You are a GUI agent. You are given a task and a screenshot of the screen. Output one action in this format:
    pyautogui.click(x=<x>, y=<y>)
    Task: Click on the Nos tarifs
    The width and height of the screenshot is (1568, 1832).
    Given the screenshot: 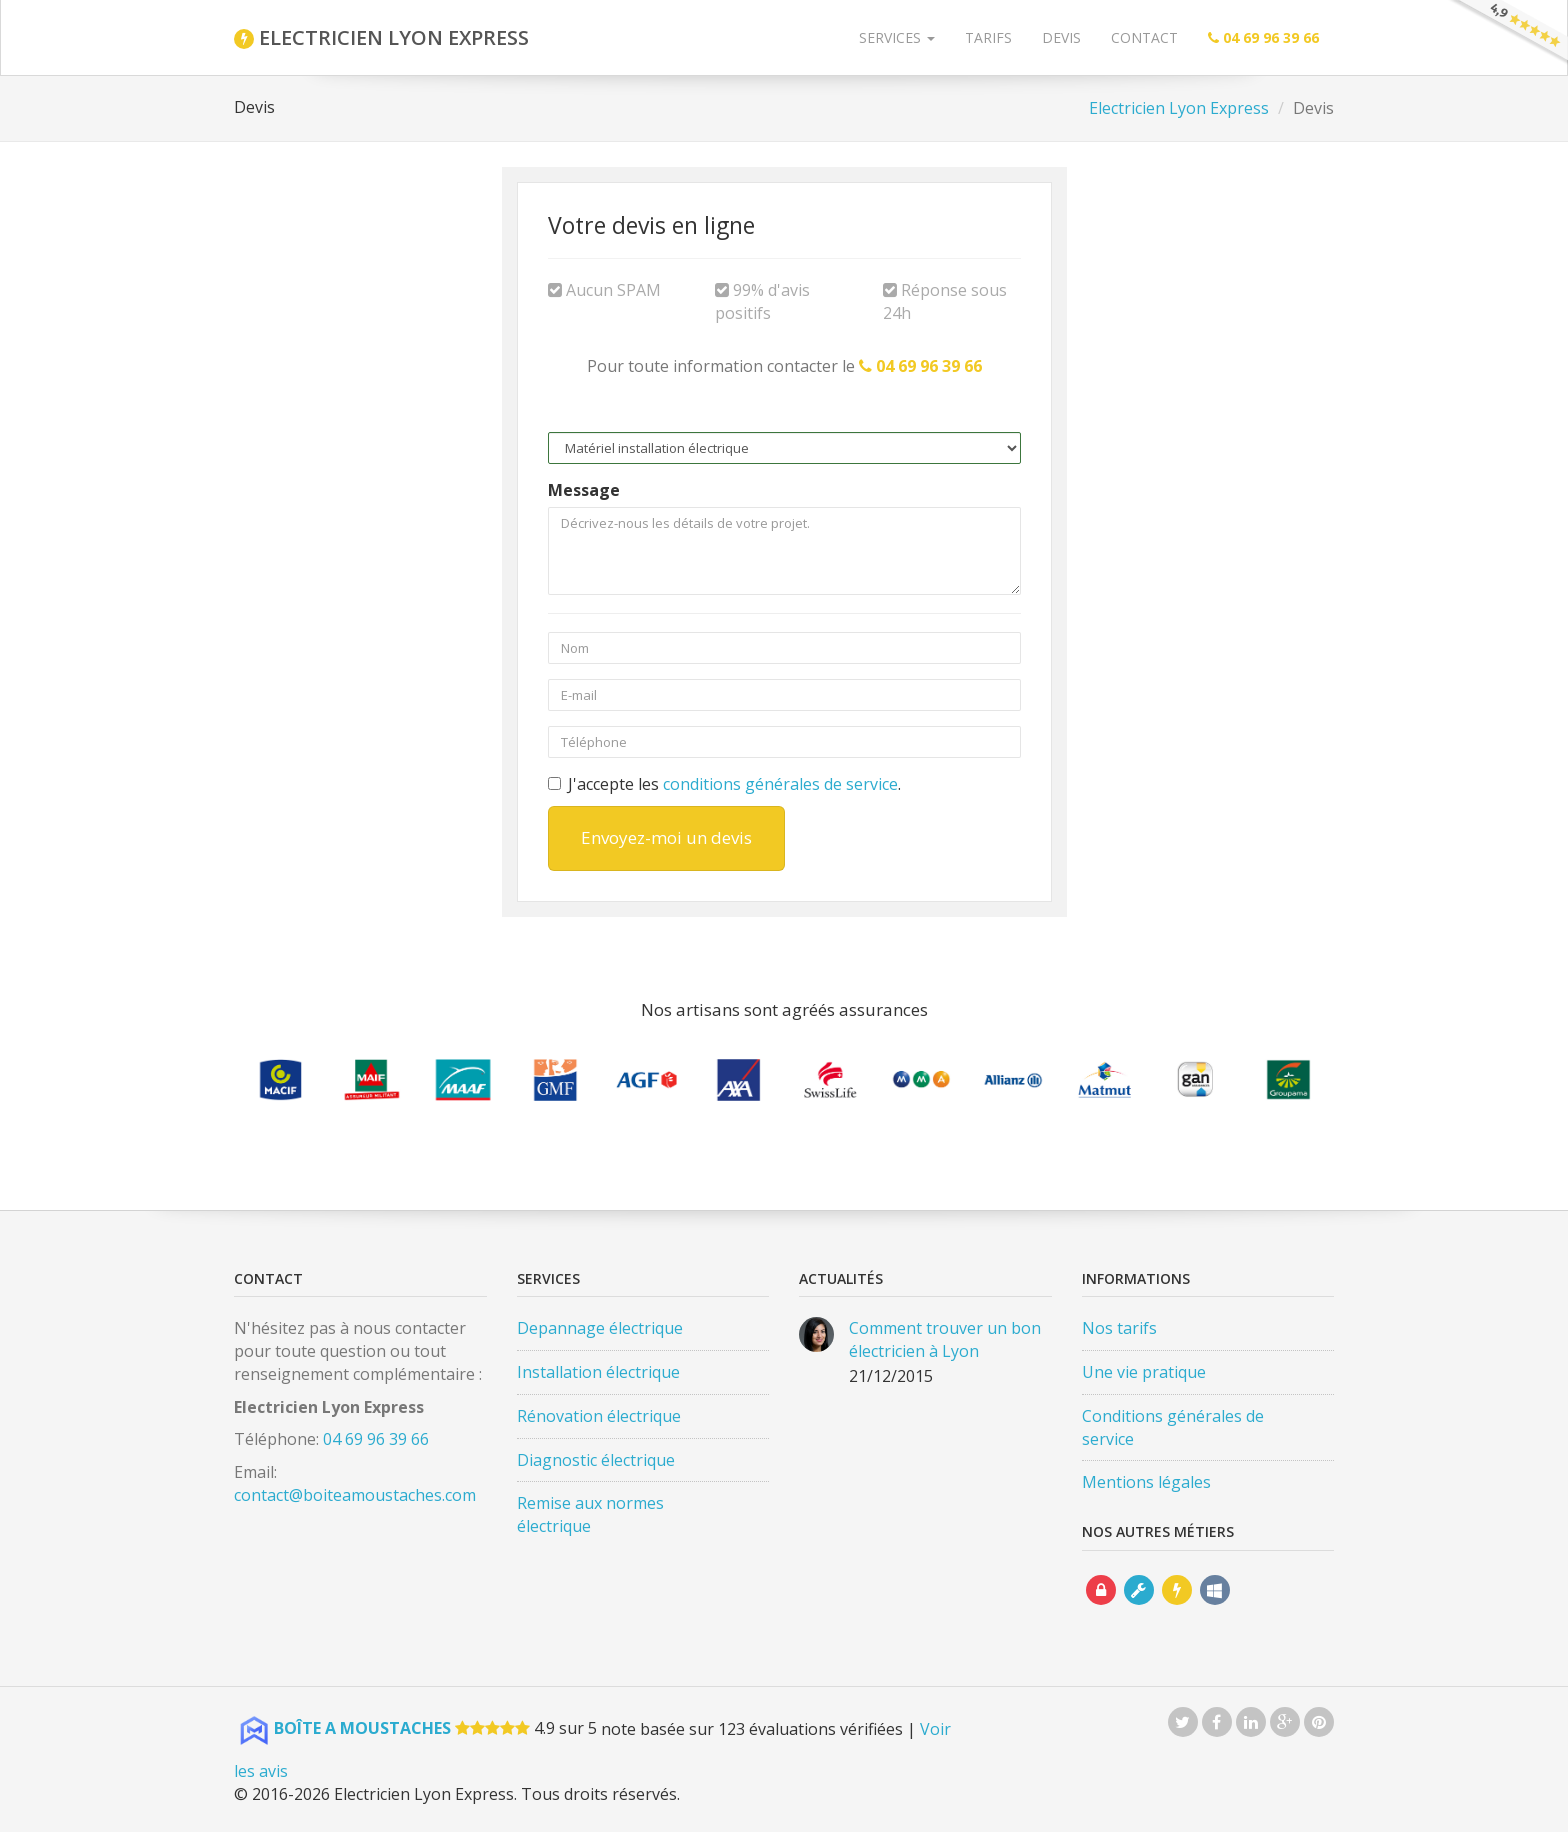 What is the action you would take?
    pyautogui.click(x=1119, y=1328)
    